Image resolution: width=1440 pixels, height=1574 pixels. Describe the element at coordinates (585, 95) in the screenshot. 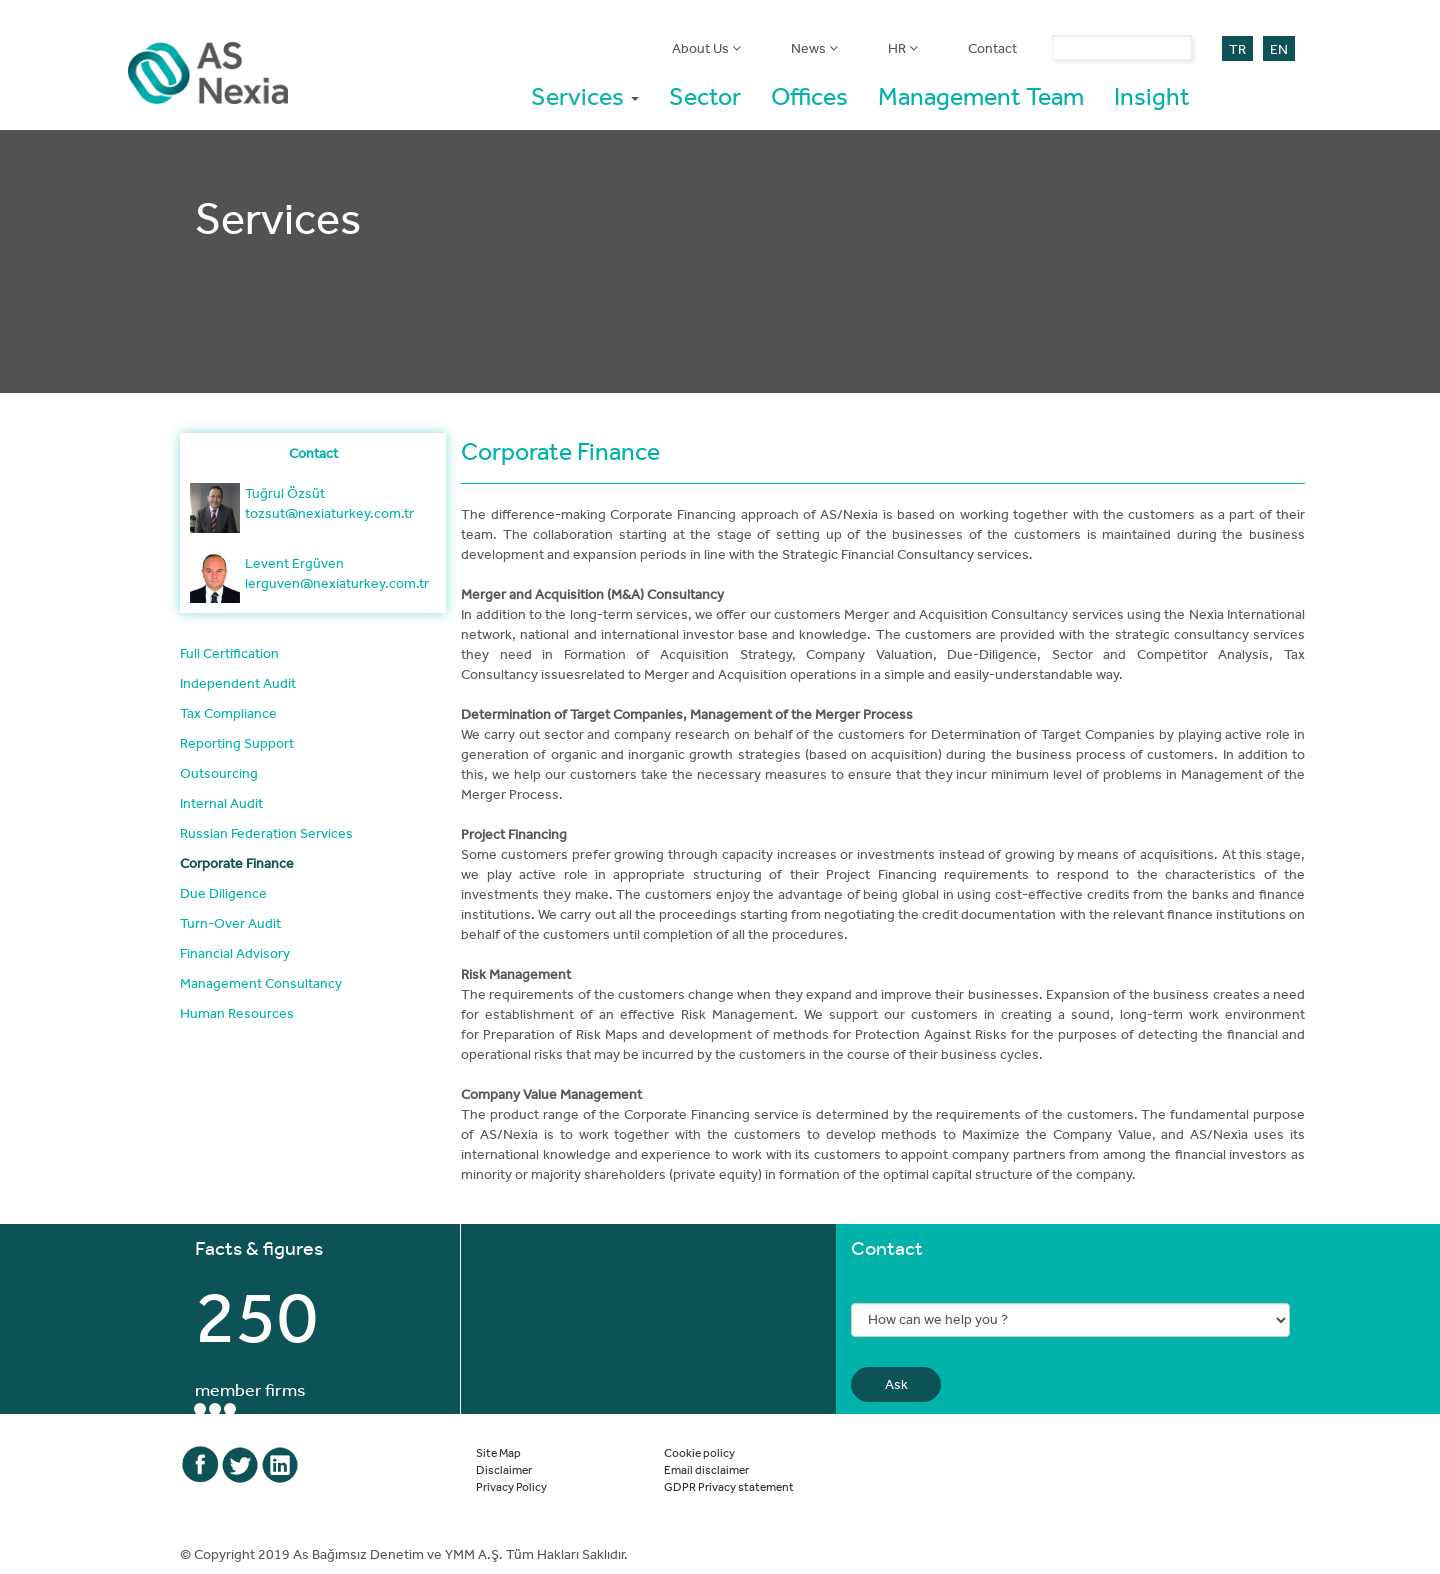

I see `Services` at that location.